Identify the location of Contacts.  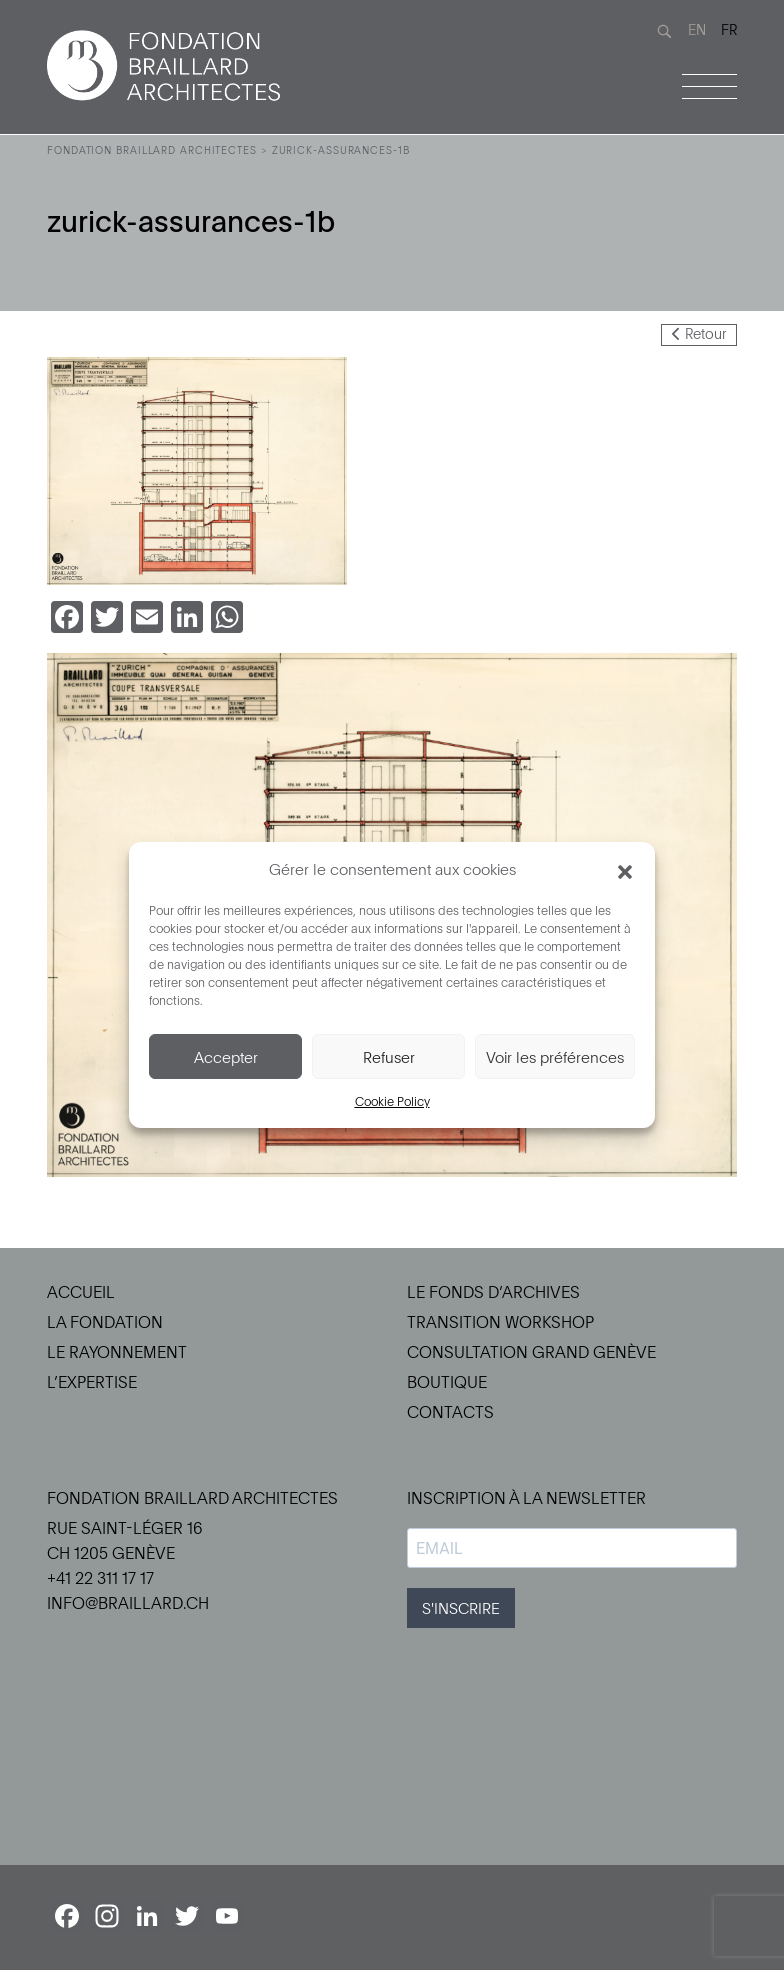
(450, 1412).